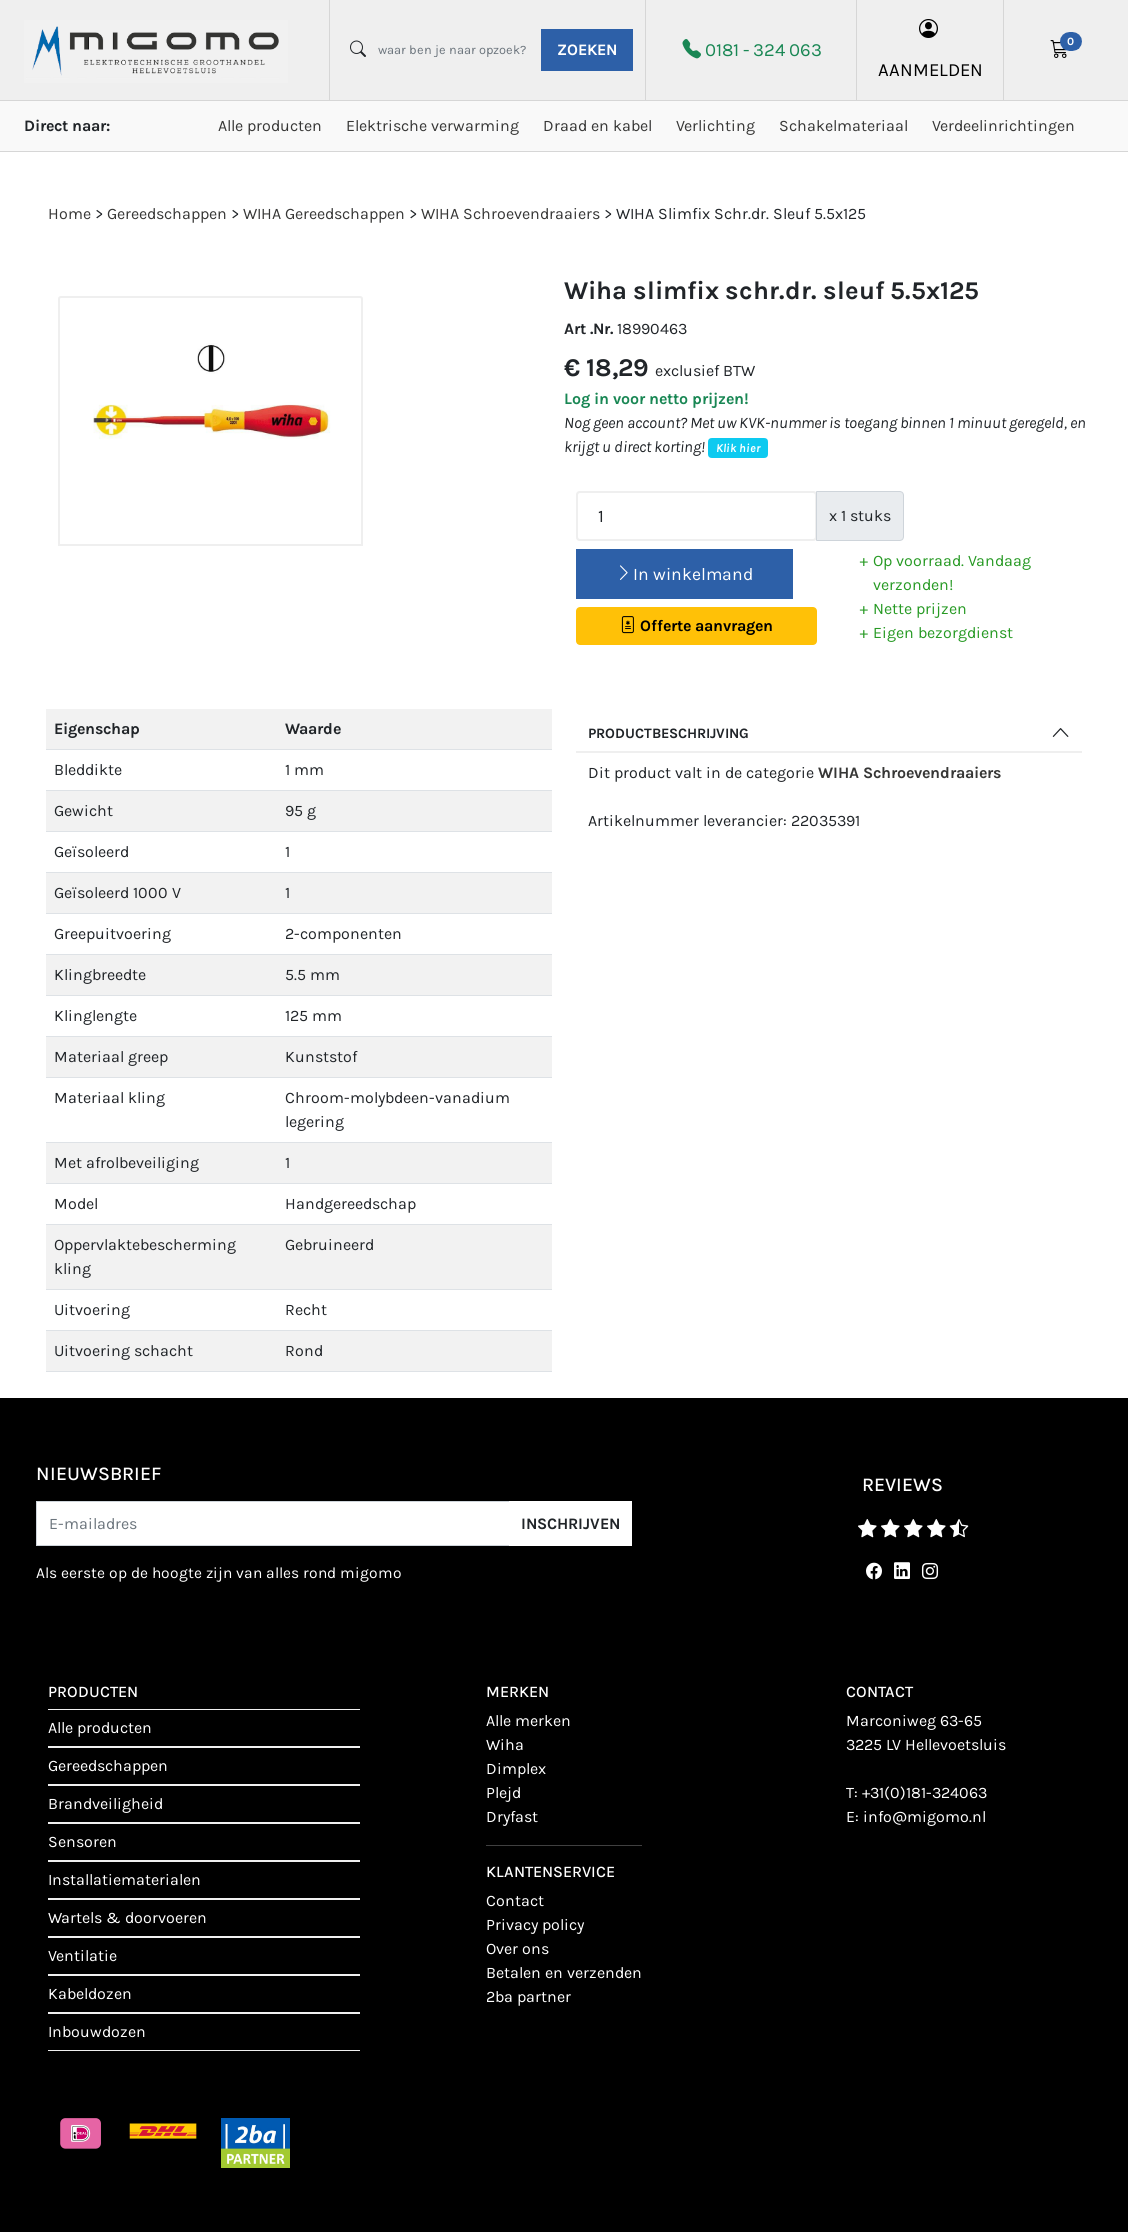  Describe the element at coordinates (270, 125) in the screenshot. I see `Alle producten` at that location.